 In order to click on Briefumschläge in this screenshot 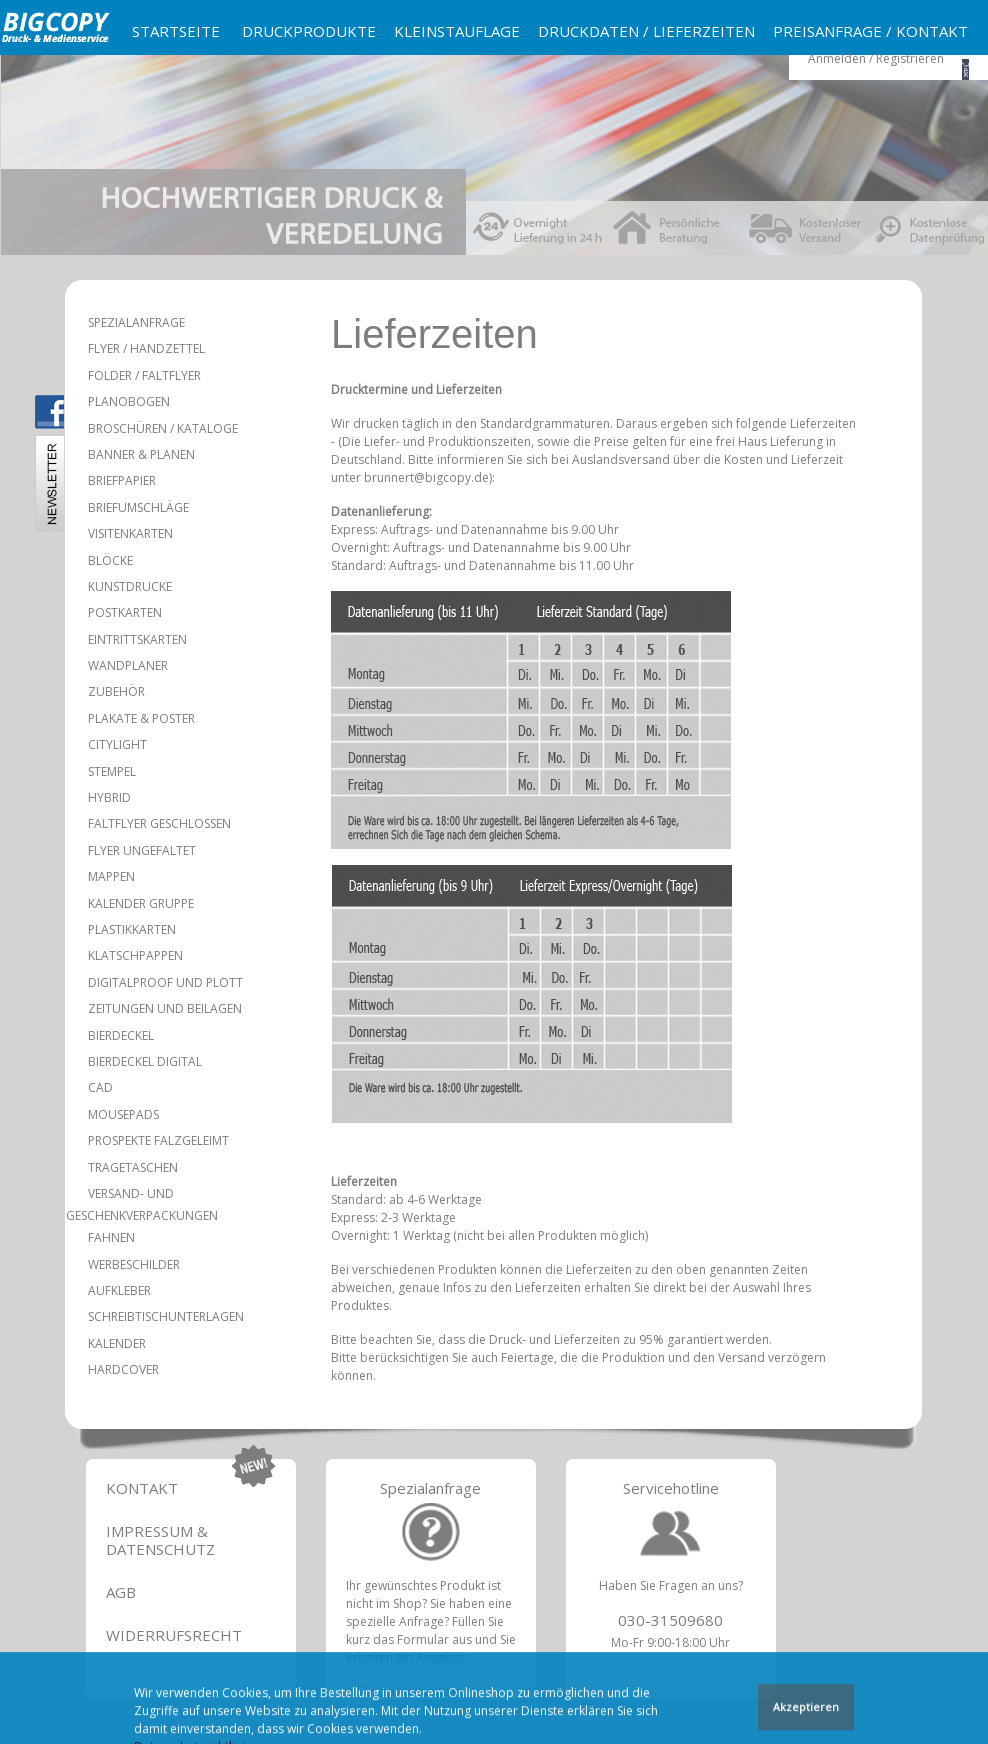, I will do `click(138, 507)`.